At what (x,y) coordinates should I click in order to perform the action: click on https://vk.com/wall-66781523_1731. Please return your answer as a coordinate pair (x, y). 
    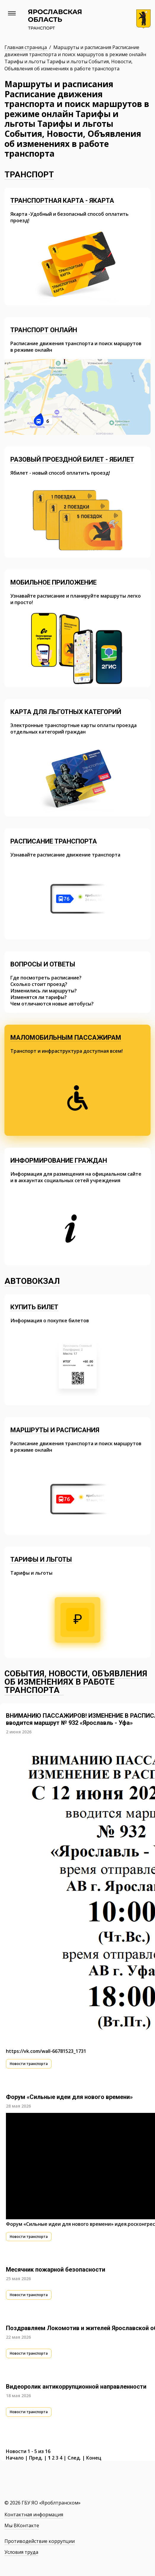
    Looking at the image, I should click on (46, 2051).